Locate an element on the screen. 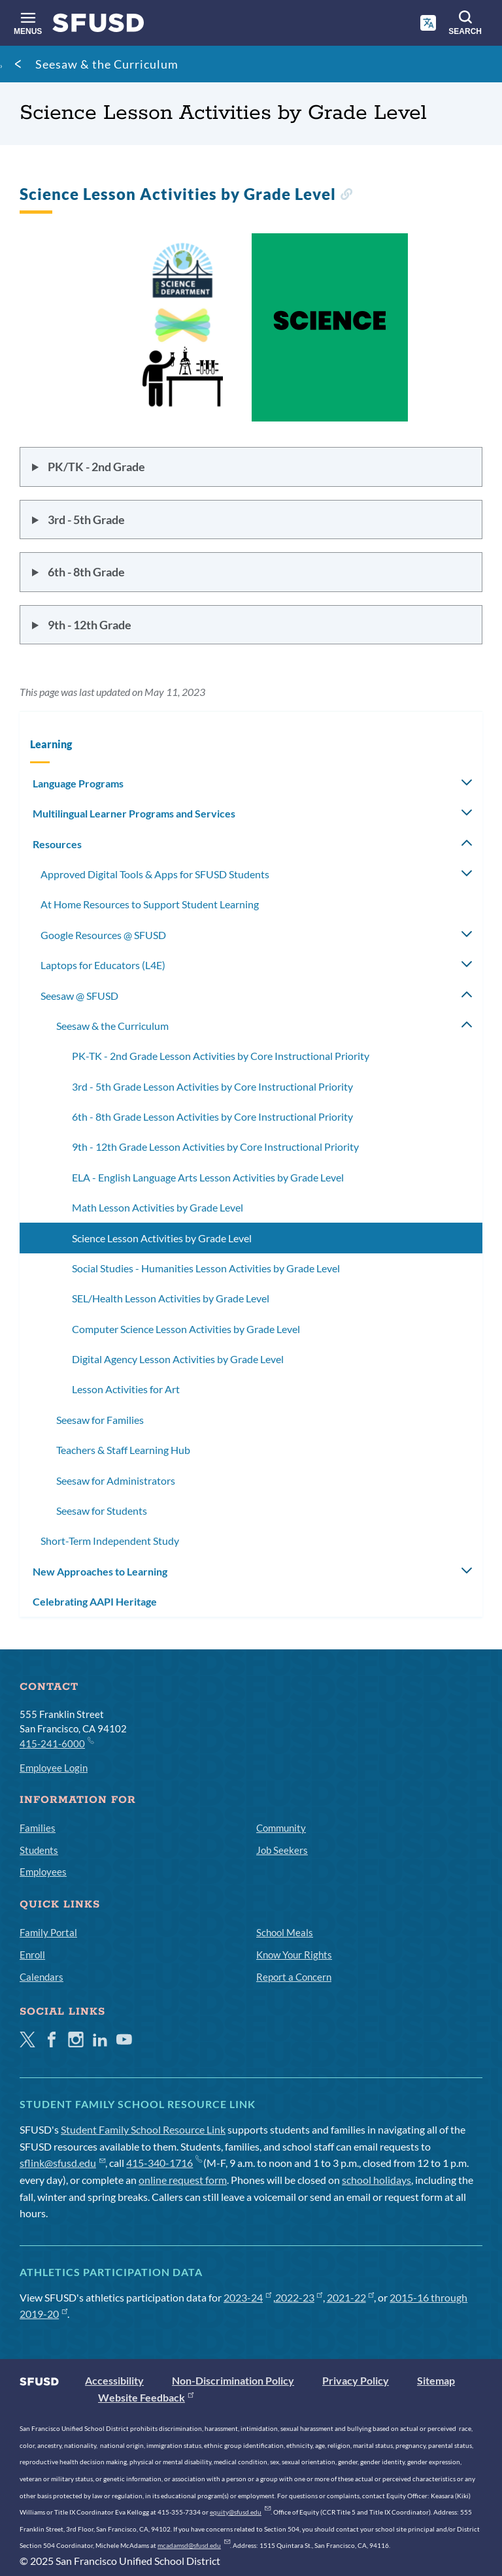  Family Portal is located at coordinates (48, 1932).